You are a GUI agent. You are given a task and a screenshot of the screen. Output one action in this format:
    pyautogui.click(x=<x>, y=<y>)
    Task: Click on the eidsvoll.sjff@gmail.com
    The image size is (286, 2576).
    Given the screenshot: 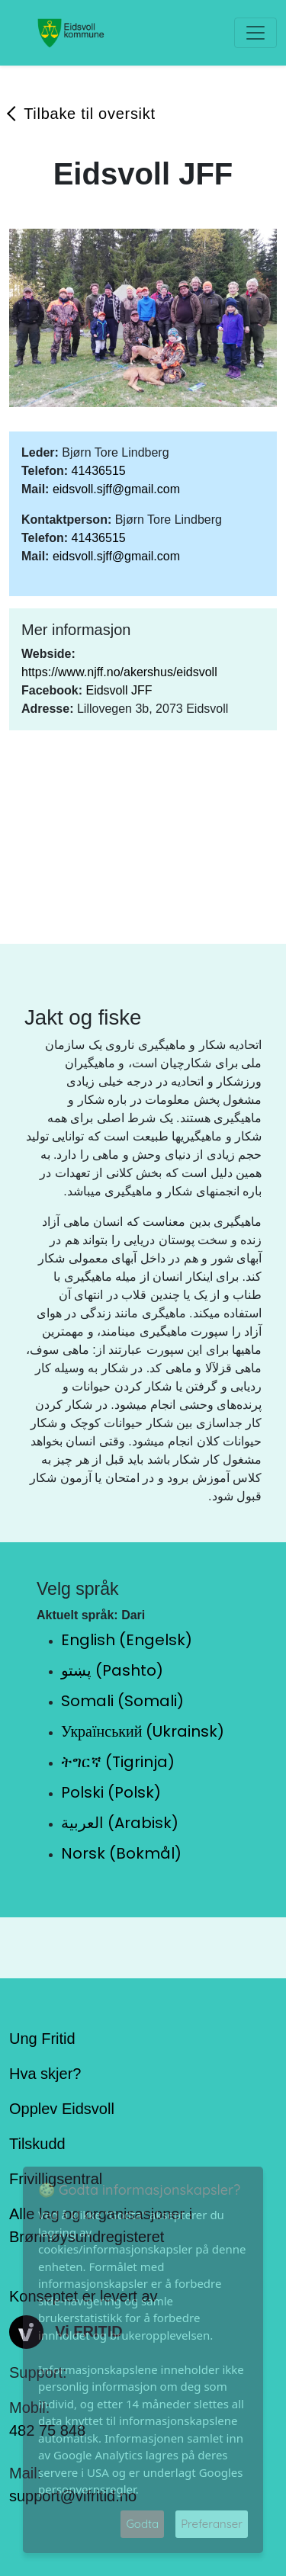 What is the action you would take?
    pyautogui.click(x=116, y=489)
    